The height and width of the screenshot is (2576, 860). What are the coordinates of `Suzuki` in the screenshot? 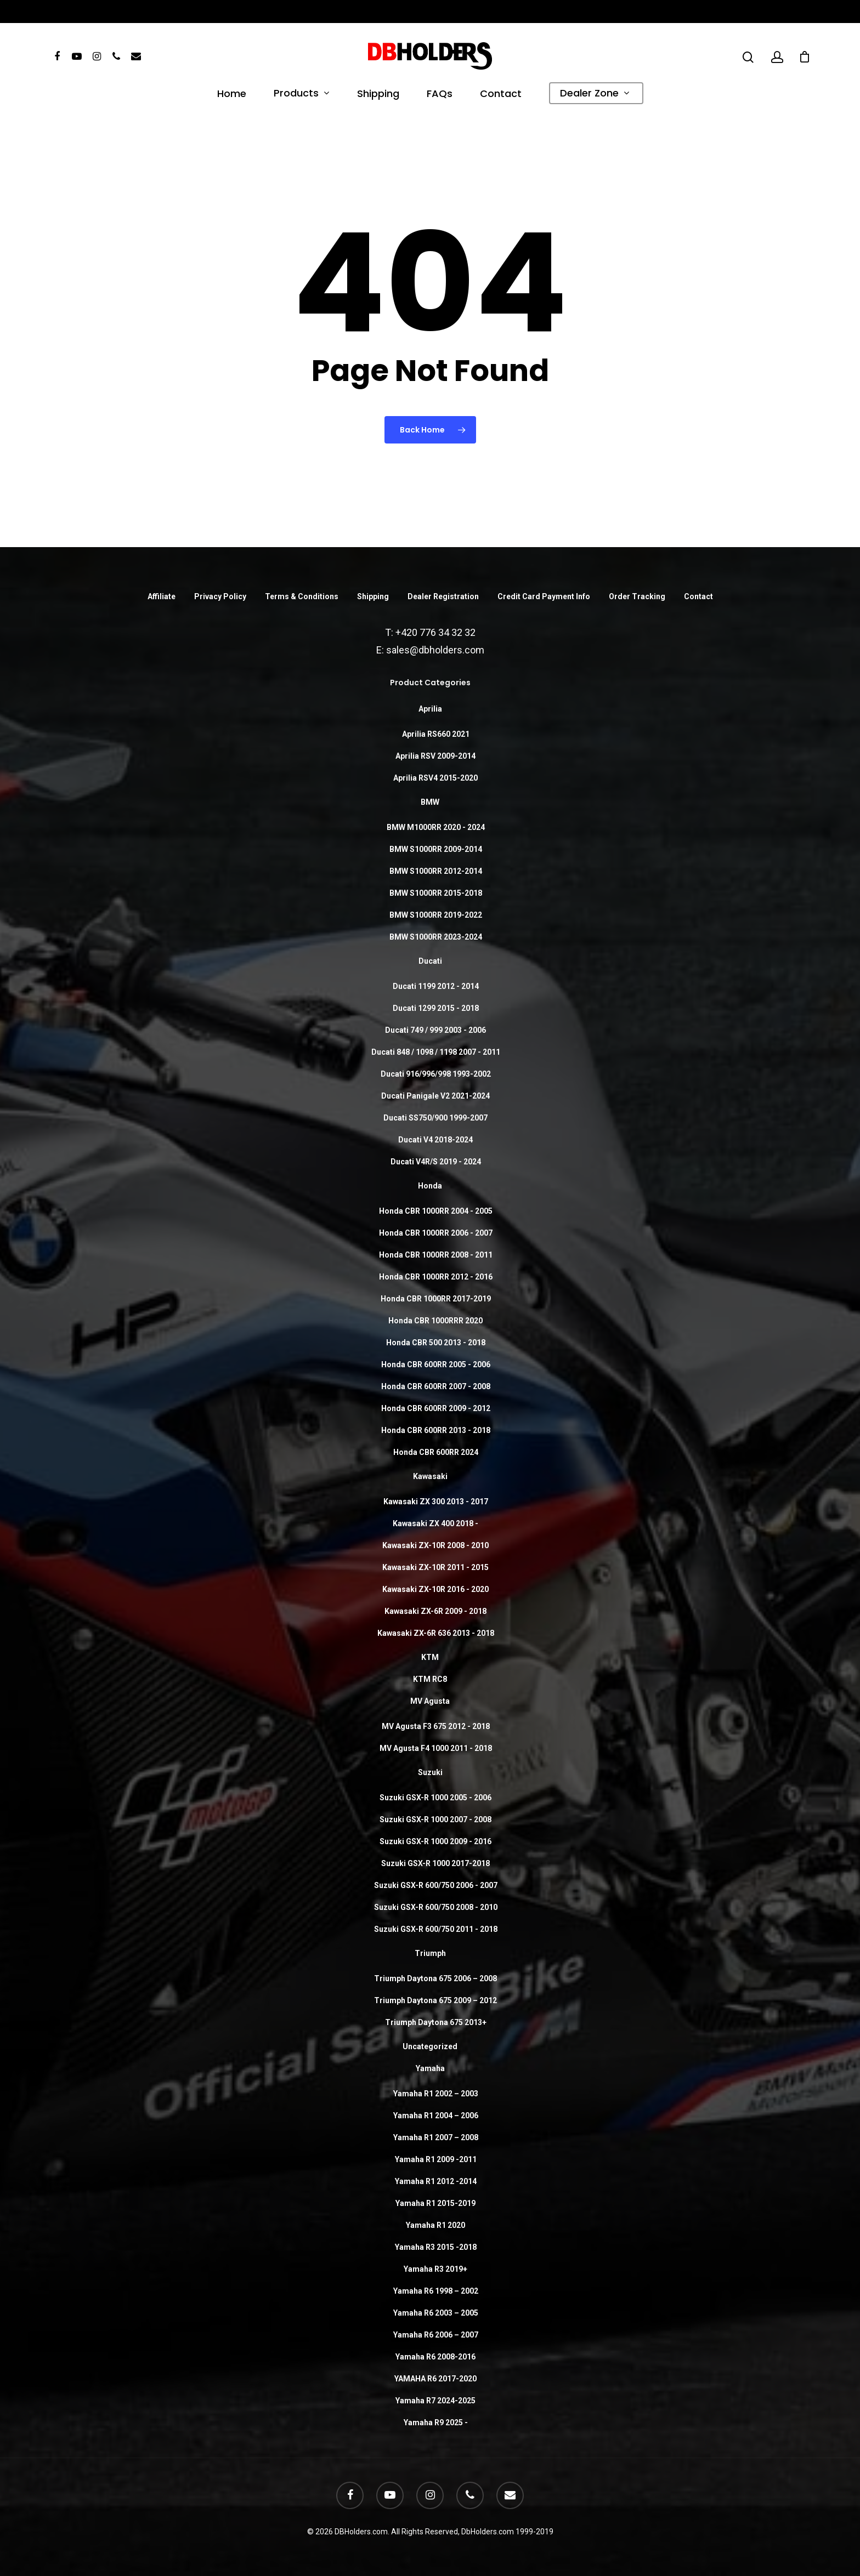 It's located at (430, 1772).